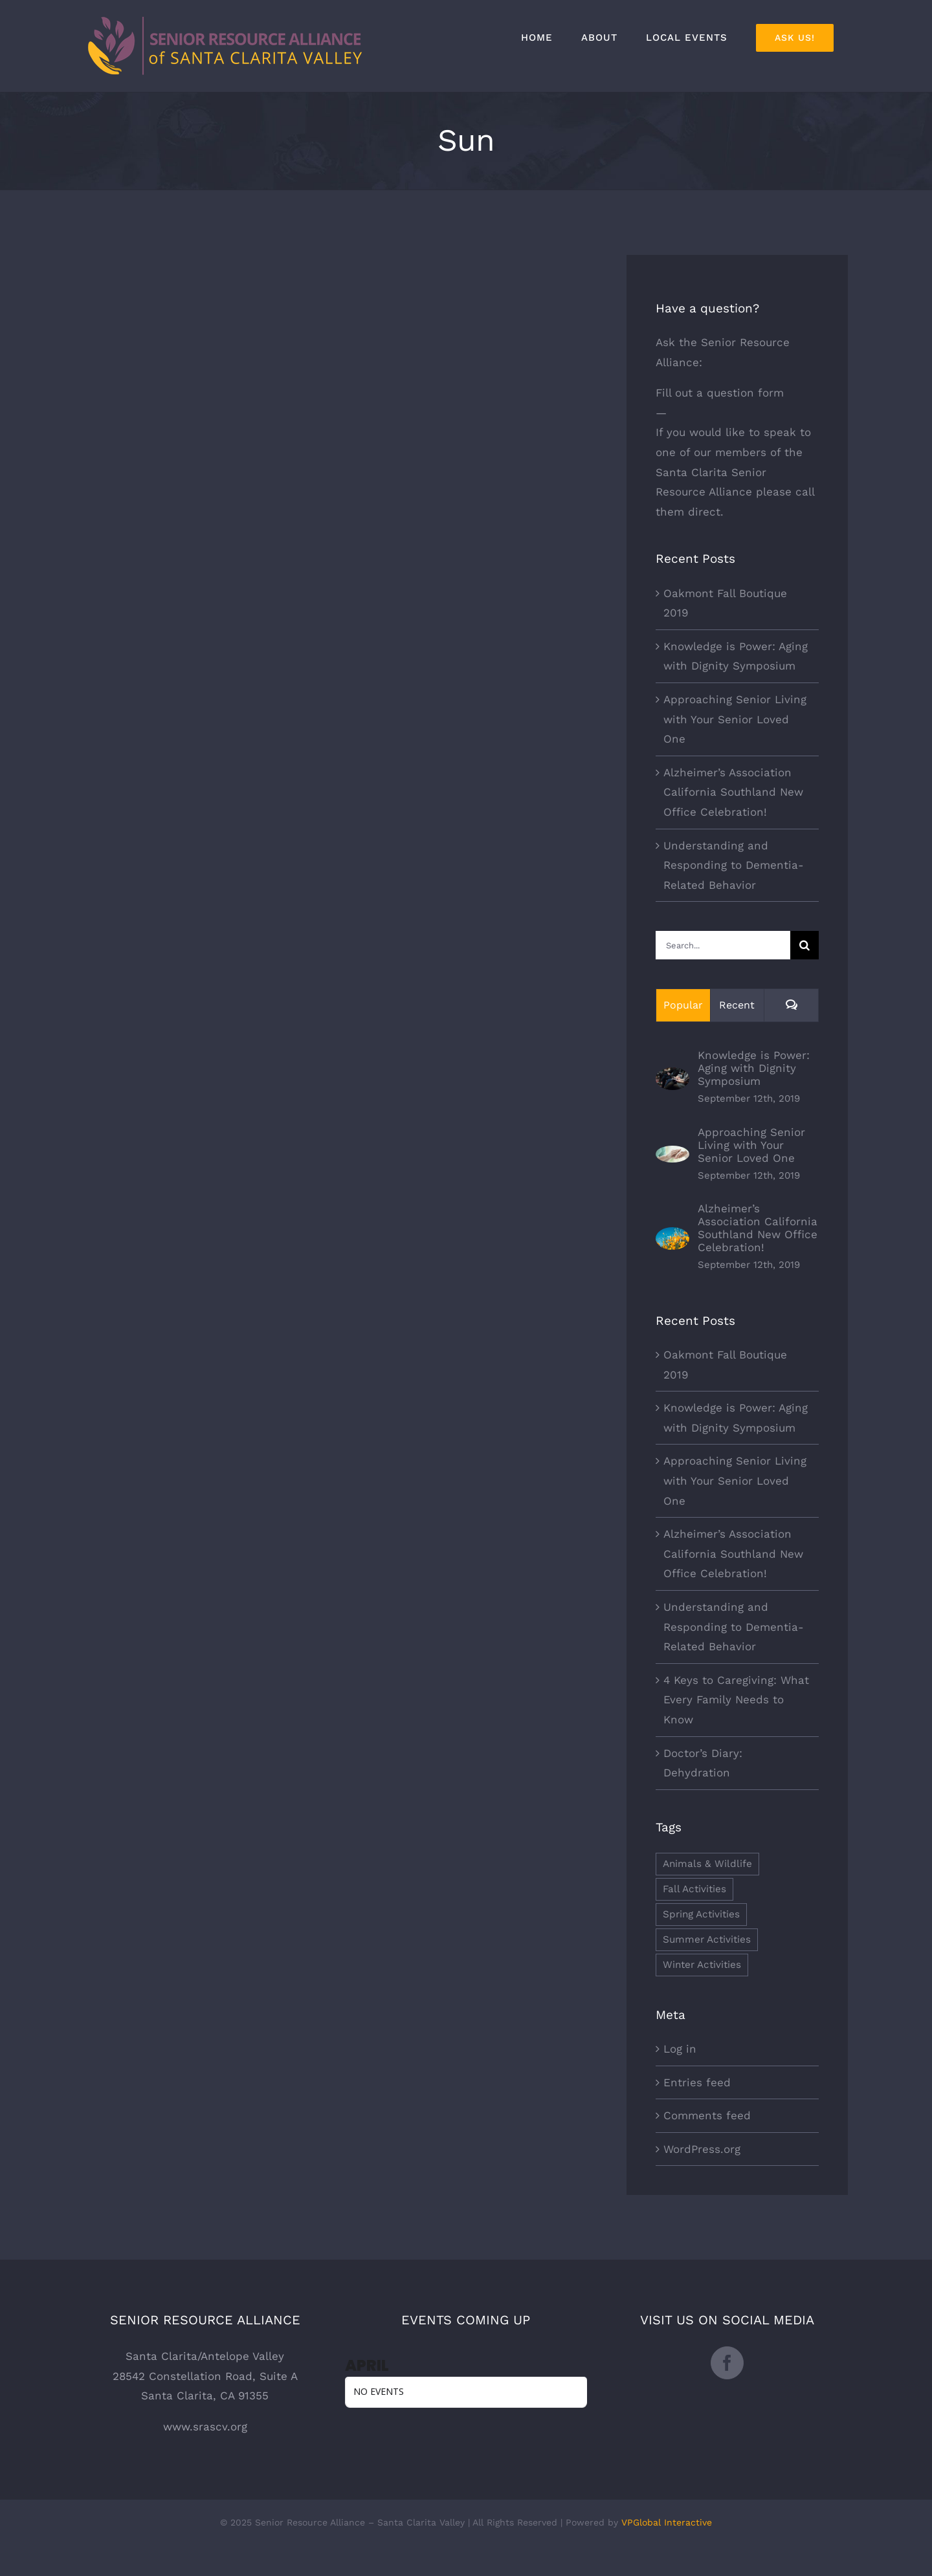  What do you see at coordinates (683, 1005) in the screenshot?
I see `Popular` at bounding box center [683, 1005].